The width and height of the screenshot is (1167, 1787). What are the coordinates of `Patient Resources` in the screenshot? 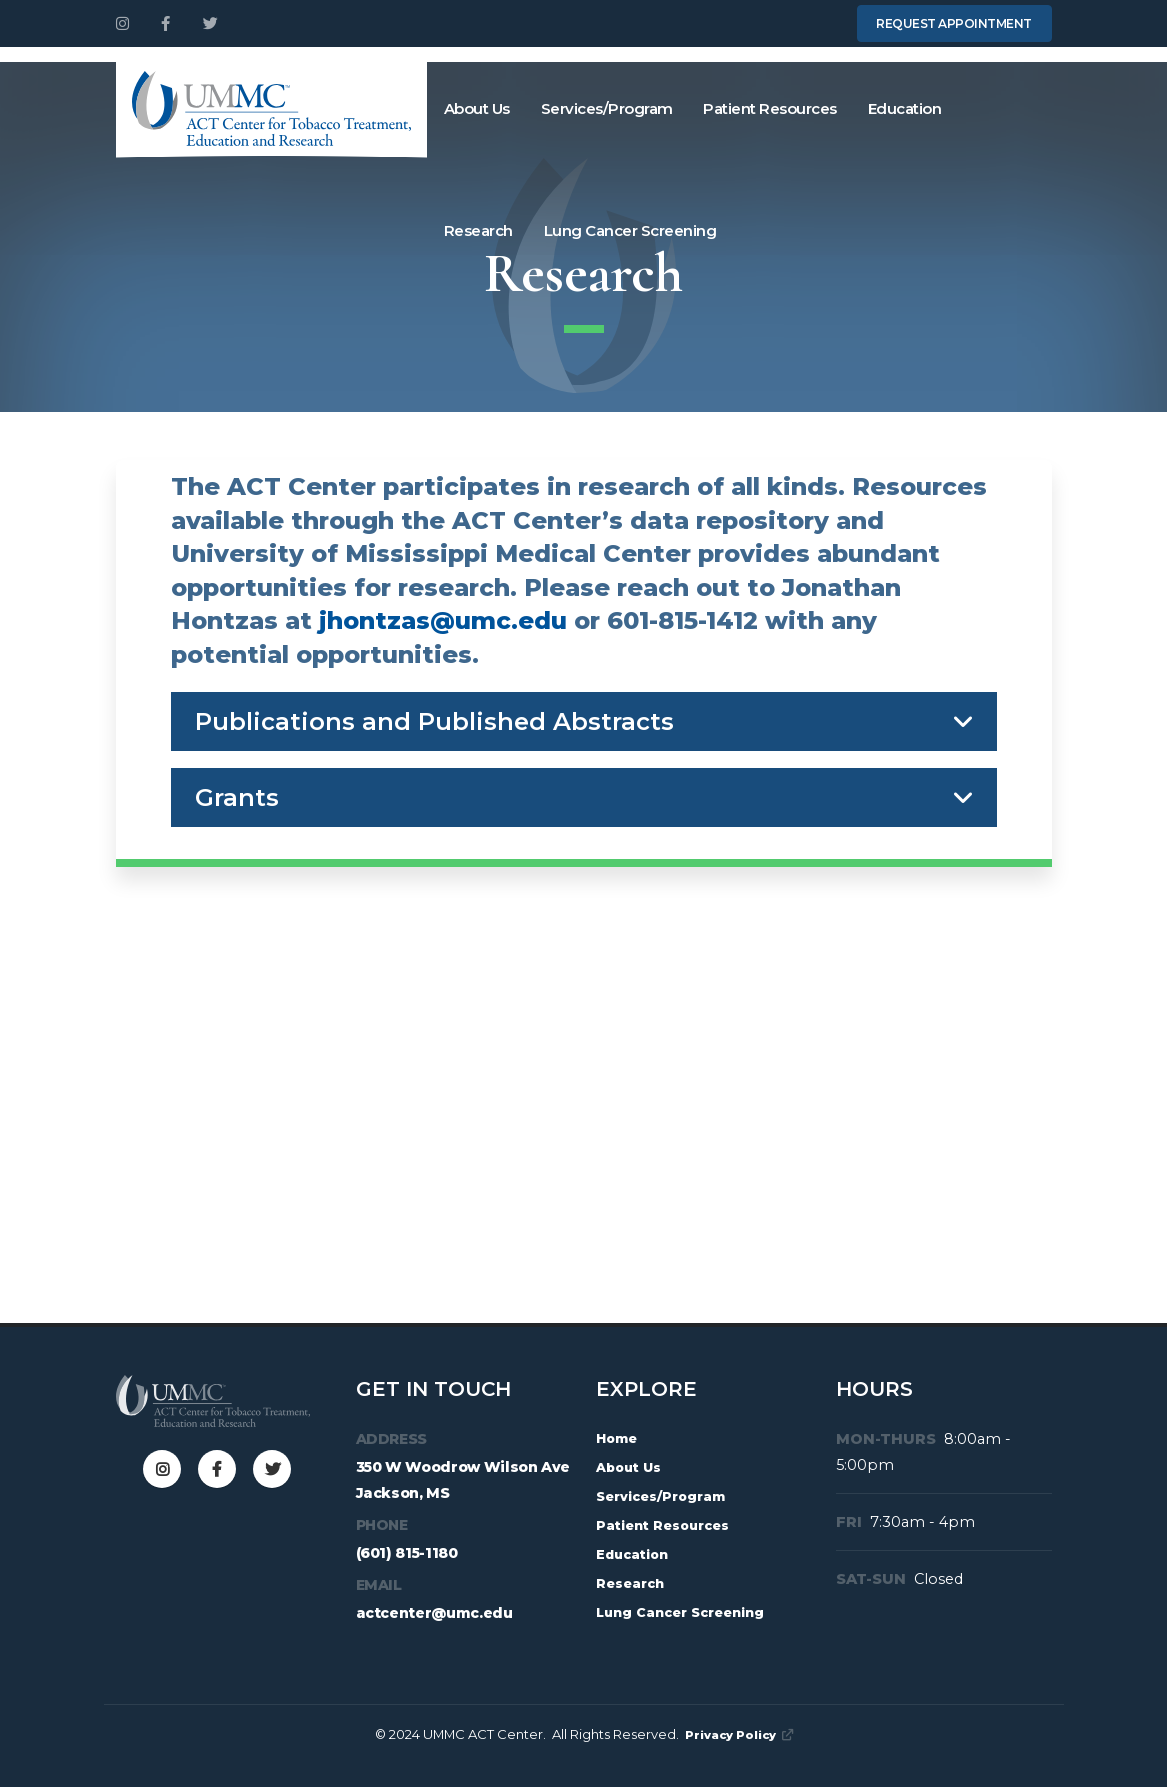 It's located at (770, 108).